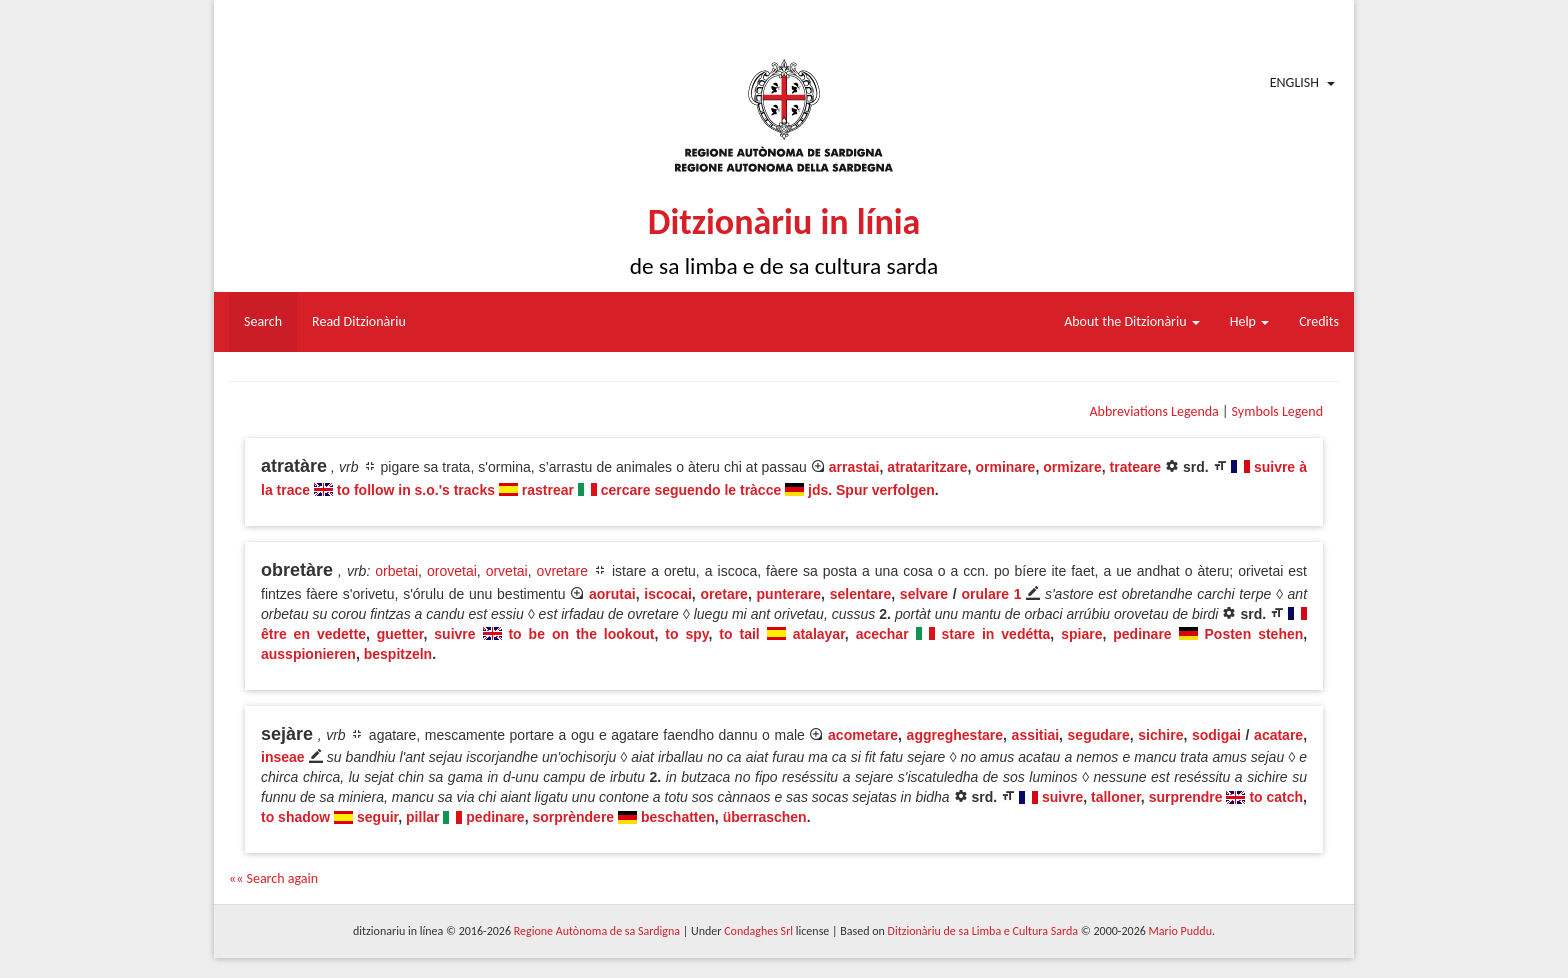 This screenshot has height=978, width=1568. Describe the element at coordinates (573, 817) in the screenshot. I see `sorprèndere` at that location.